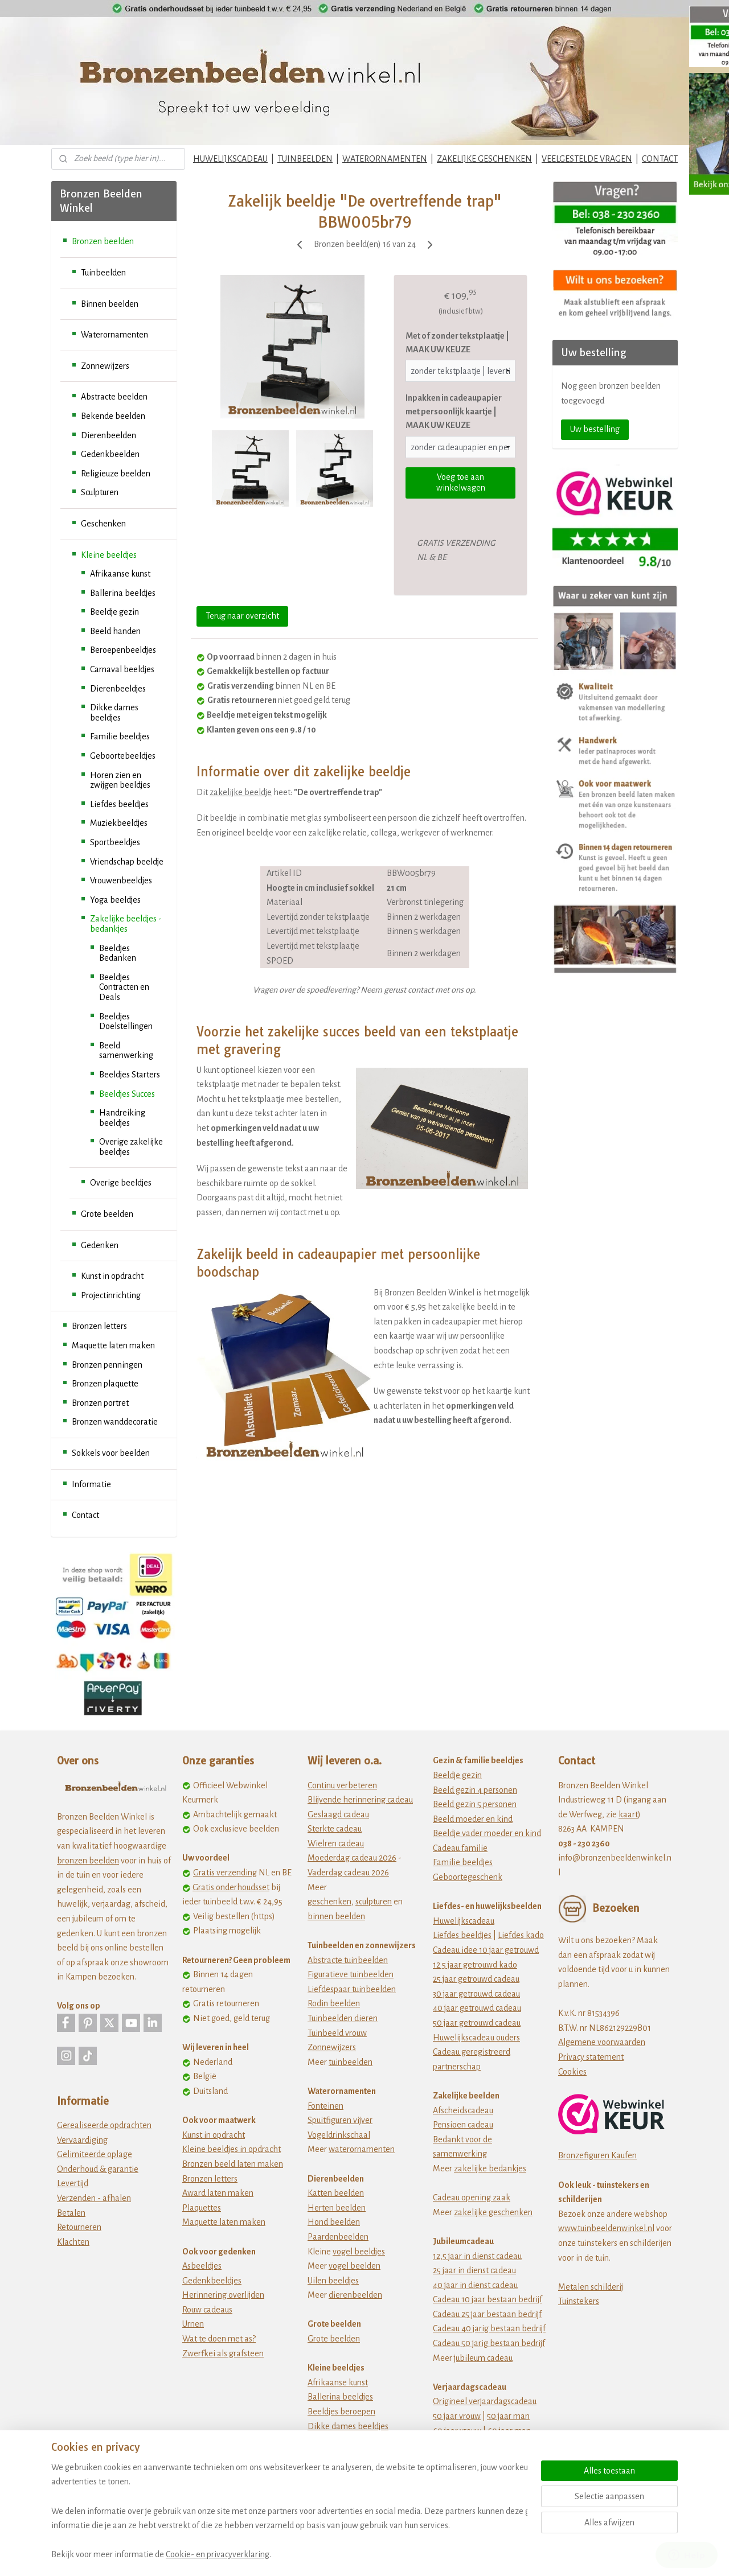  Describe the element at coordinates (348, 1960) in the screenshot. I see `Abstracte tuinbeelden` at that location.